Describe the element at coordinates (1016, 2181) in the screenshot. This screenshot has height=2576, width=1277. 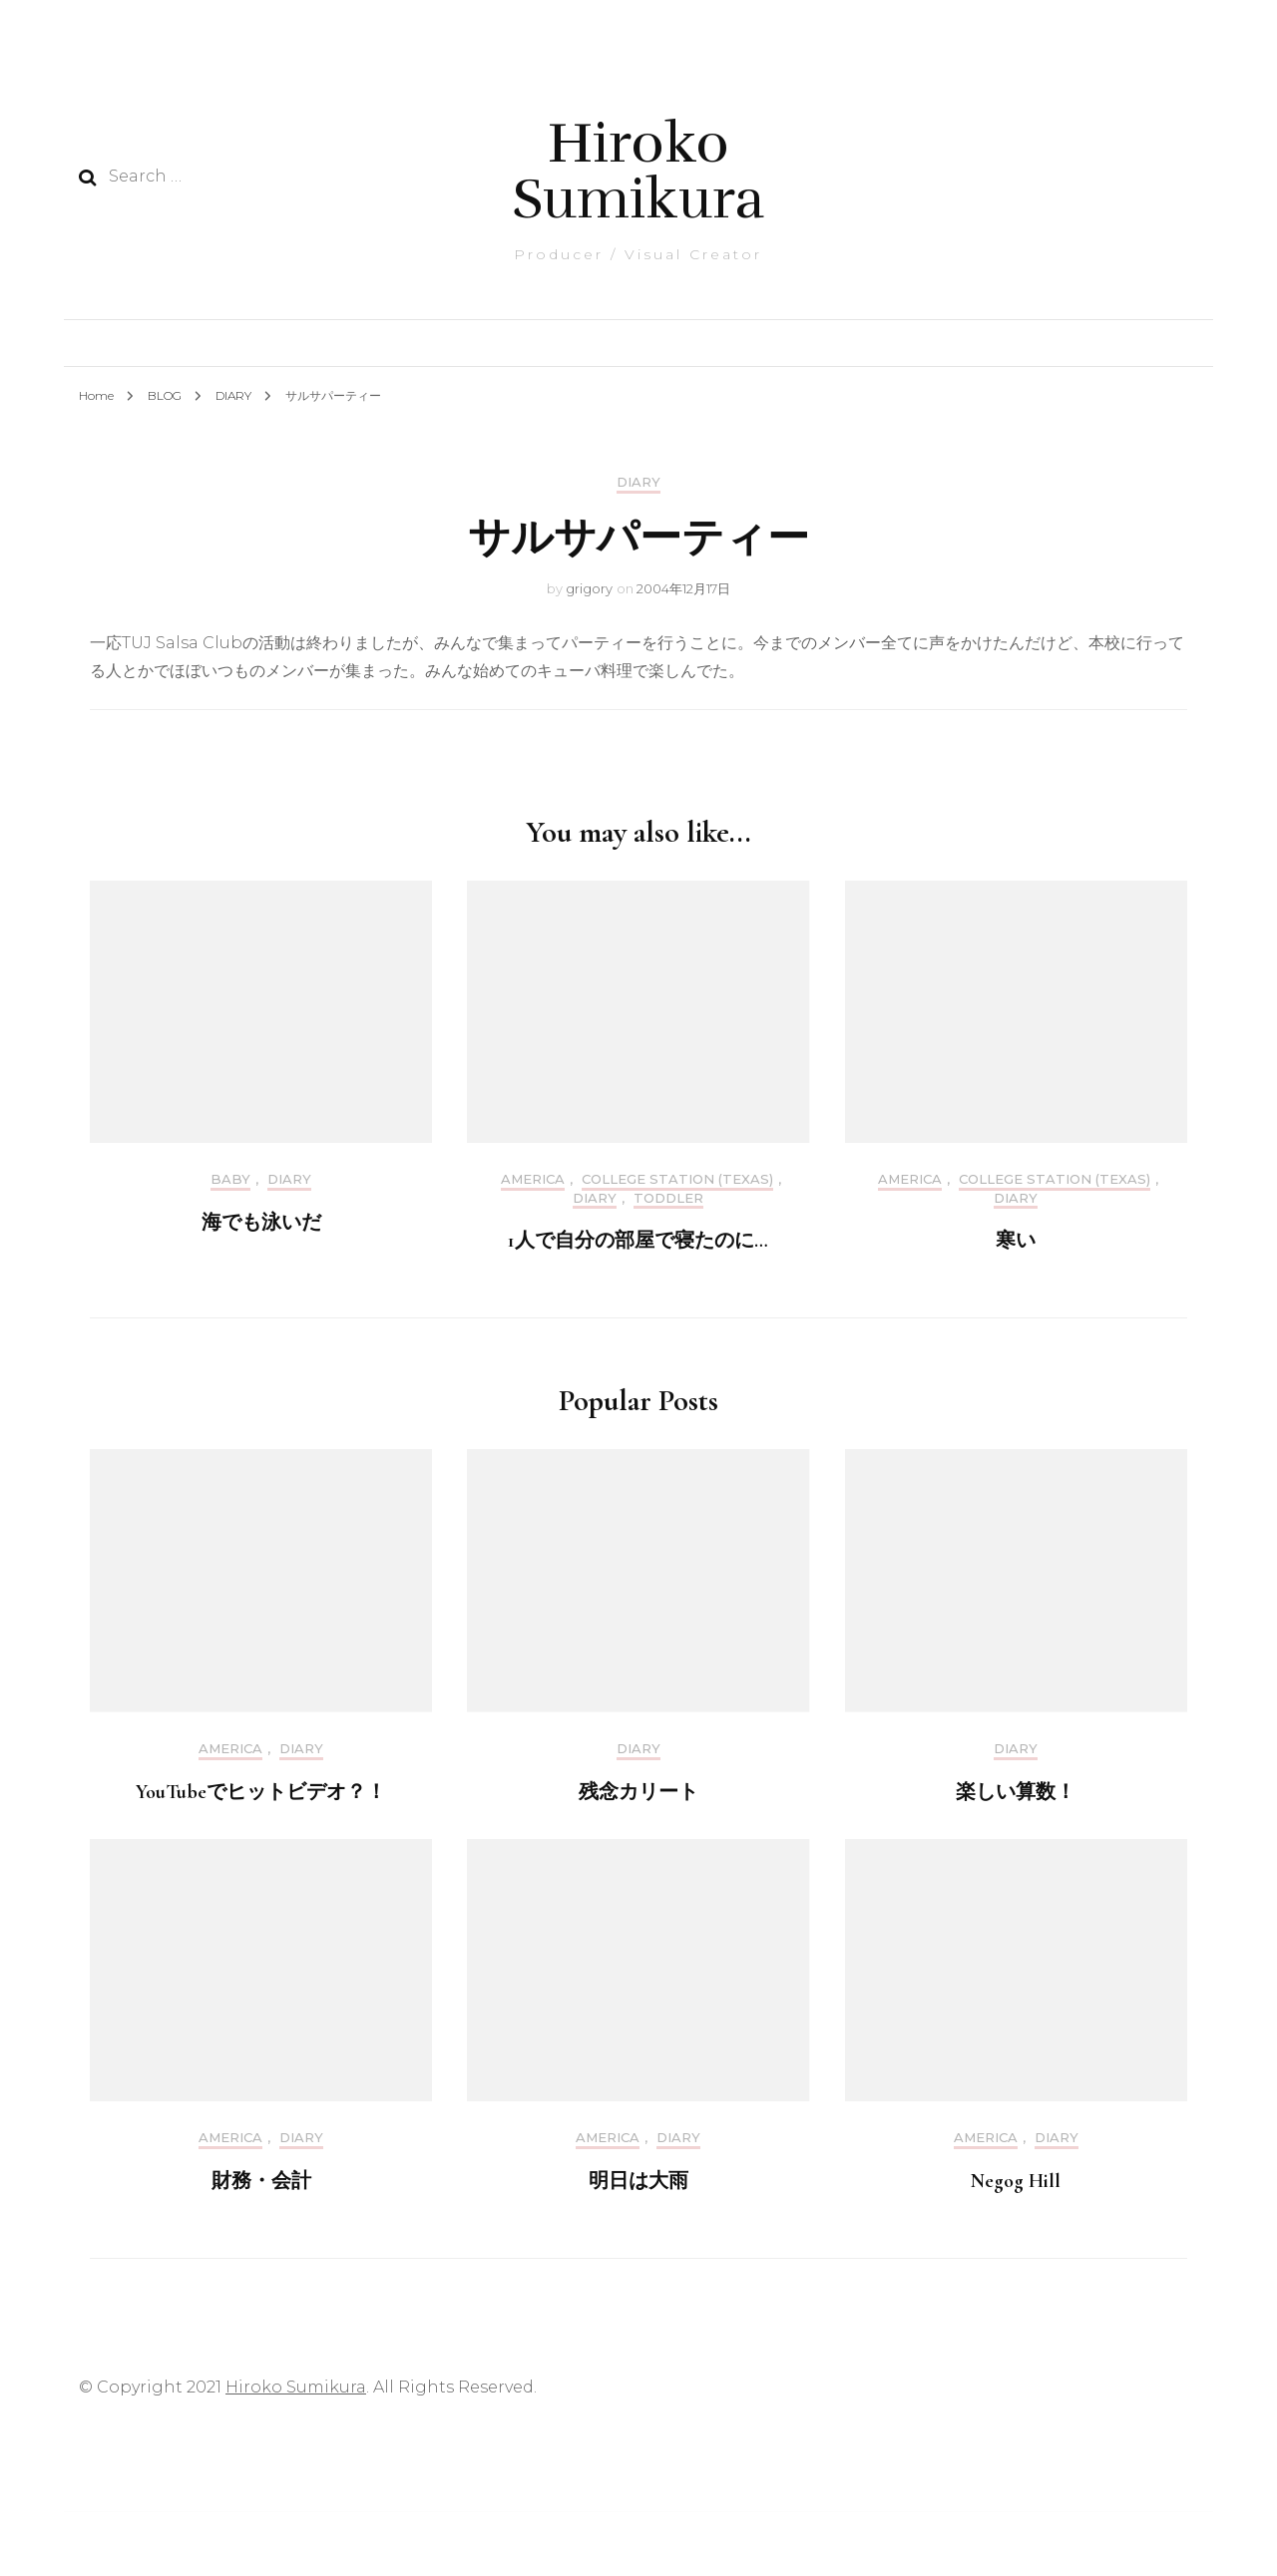
I see `Negog Hill` at that location.